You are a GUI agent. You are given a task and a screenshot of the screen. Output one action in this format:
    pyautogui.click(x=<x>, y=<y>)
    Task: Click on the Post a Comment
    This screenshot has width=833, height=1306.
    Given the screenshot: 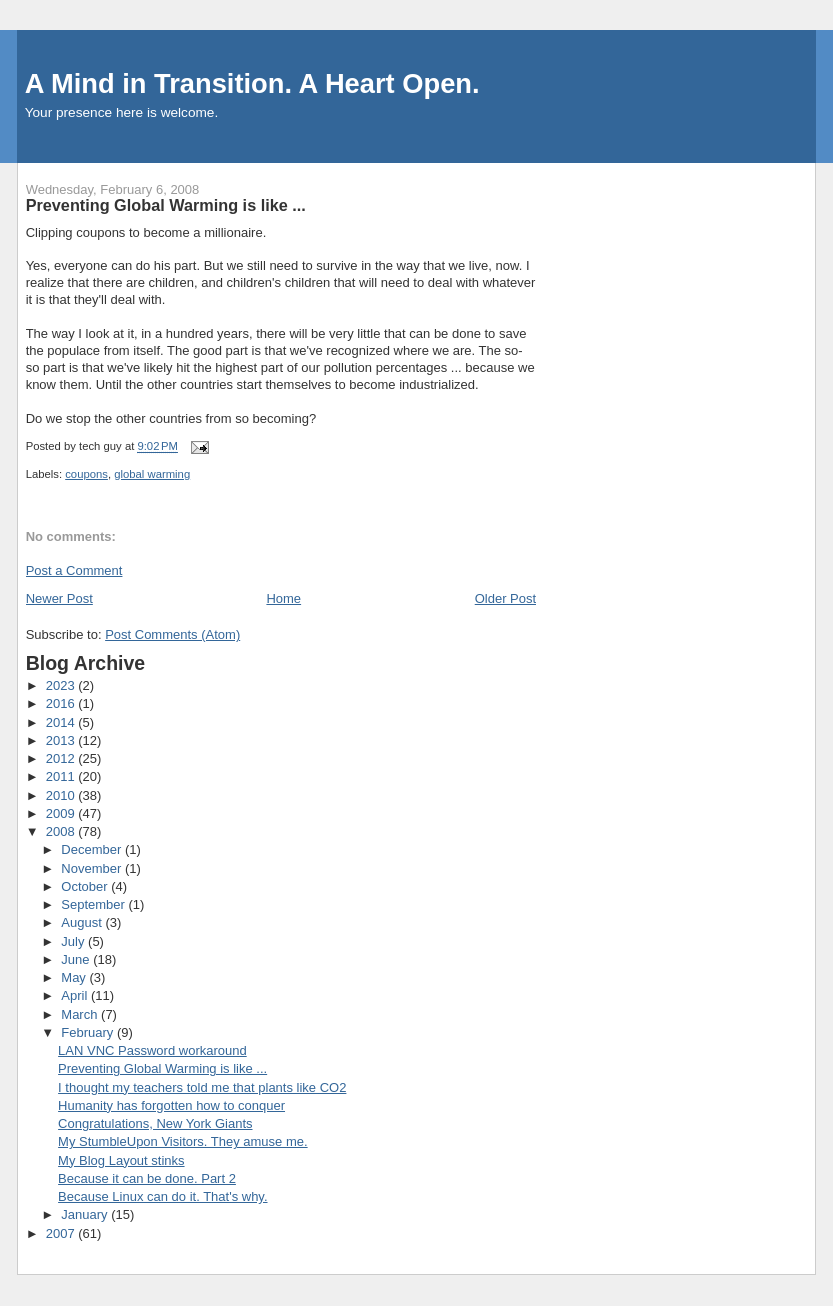 What is the action you would take?
    pyautogui.click(x=74, y=570)
    